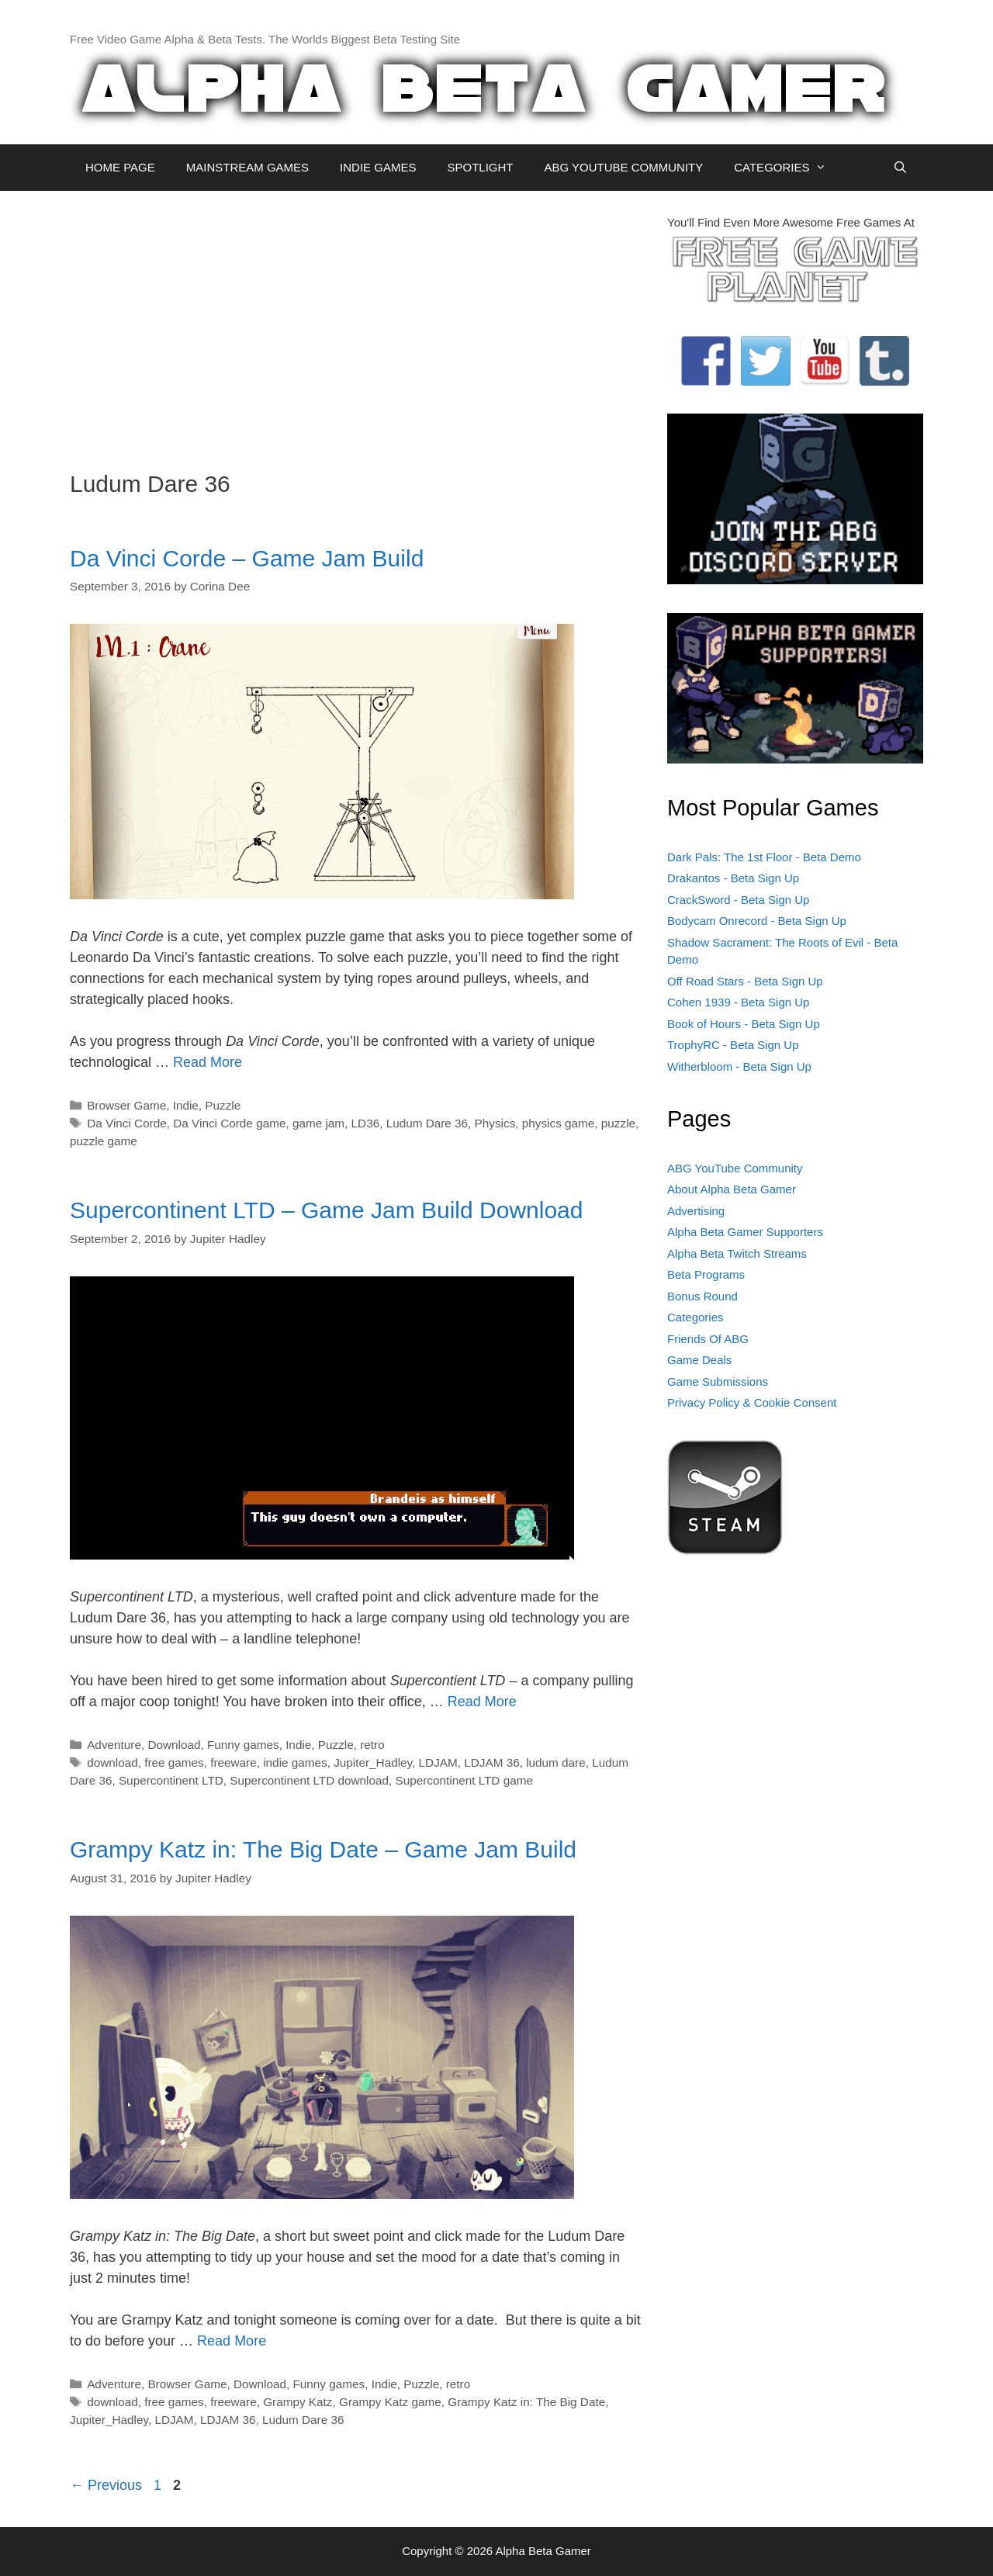 This screenshot has width=993, height=2576. What do you see at coordinates (558, 1123) in the screenshot?
I see `physics game` at bounding box center [558, 1123].